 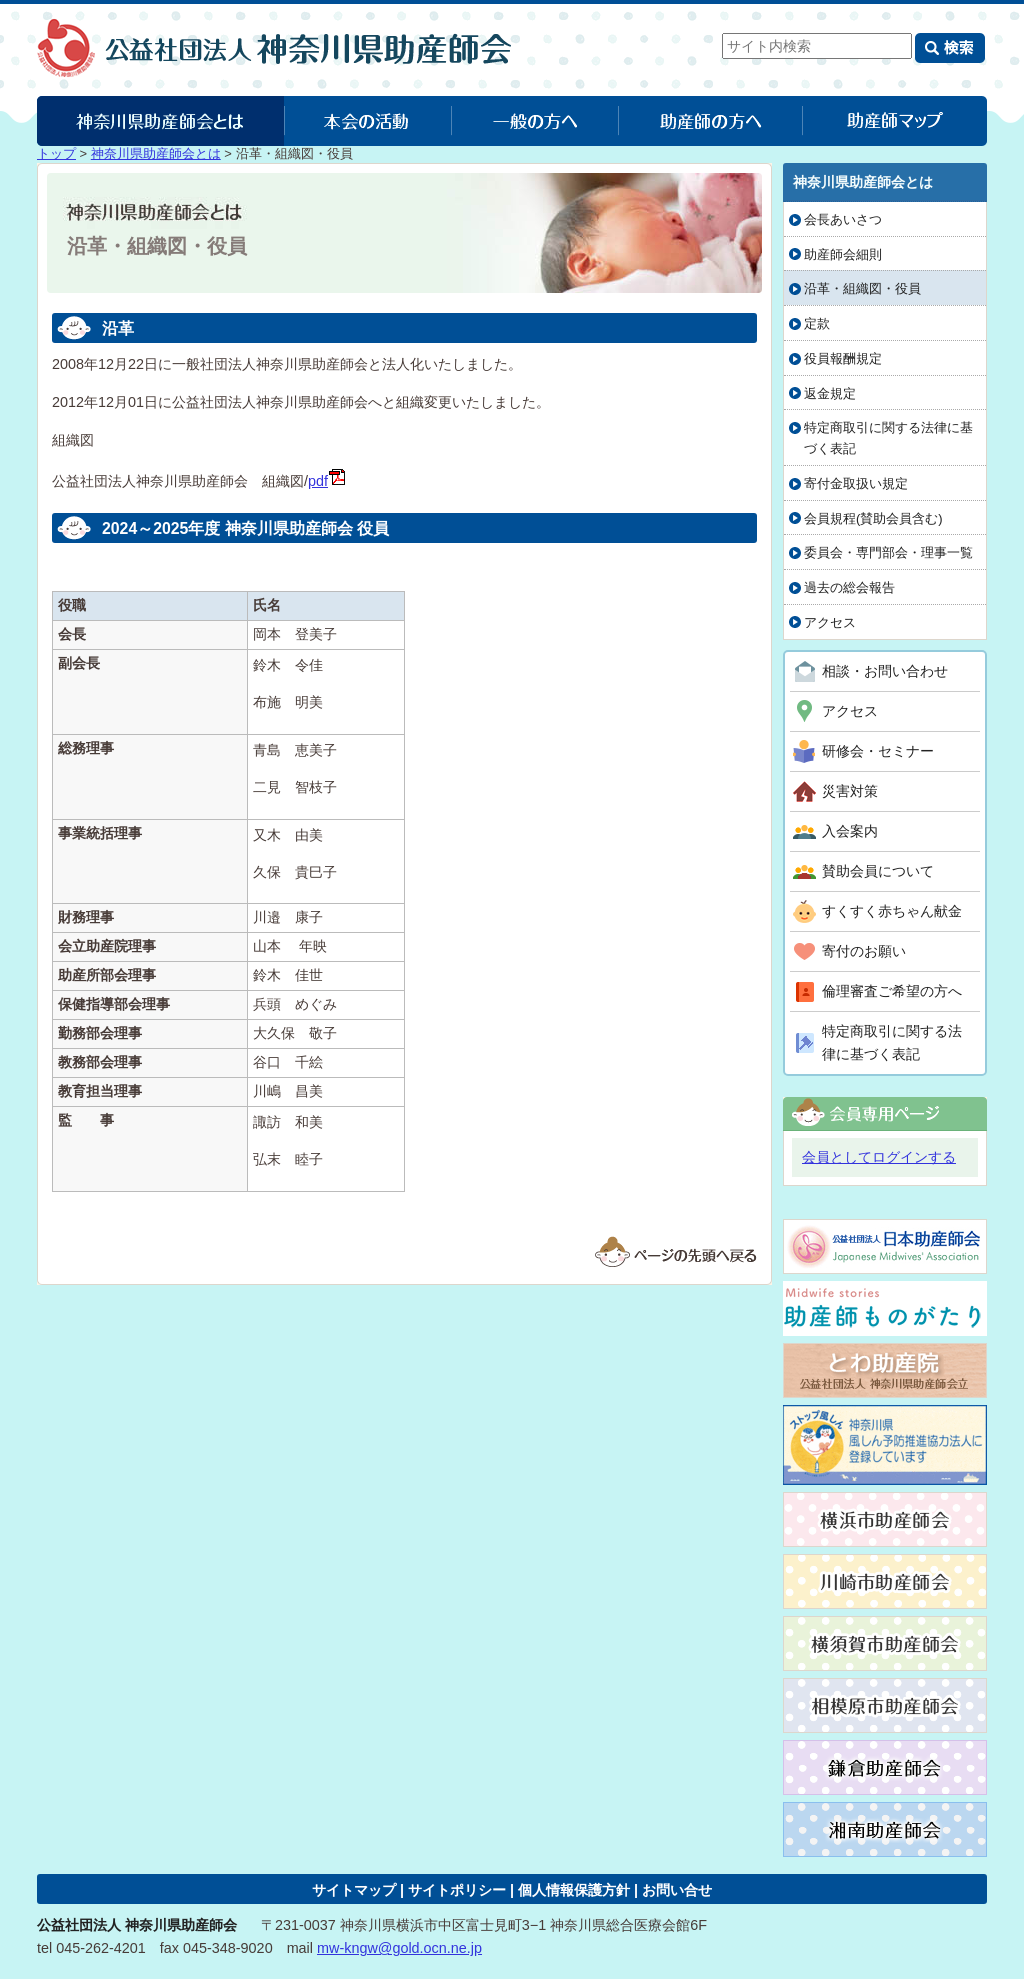 What do you see at coordinates (892, 991) in the screenshot?
I see `倫理審査ご希望の方へ` at bounding box center [892, 991].